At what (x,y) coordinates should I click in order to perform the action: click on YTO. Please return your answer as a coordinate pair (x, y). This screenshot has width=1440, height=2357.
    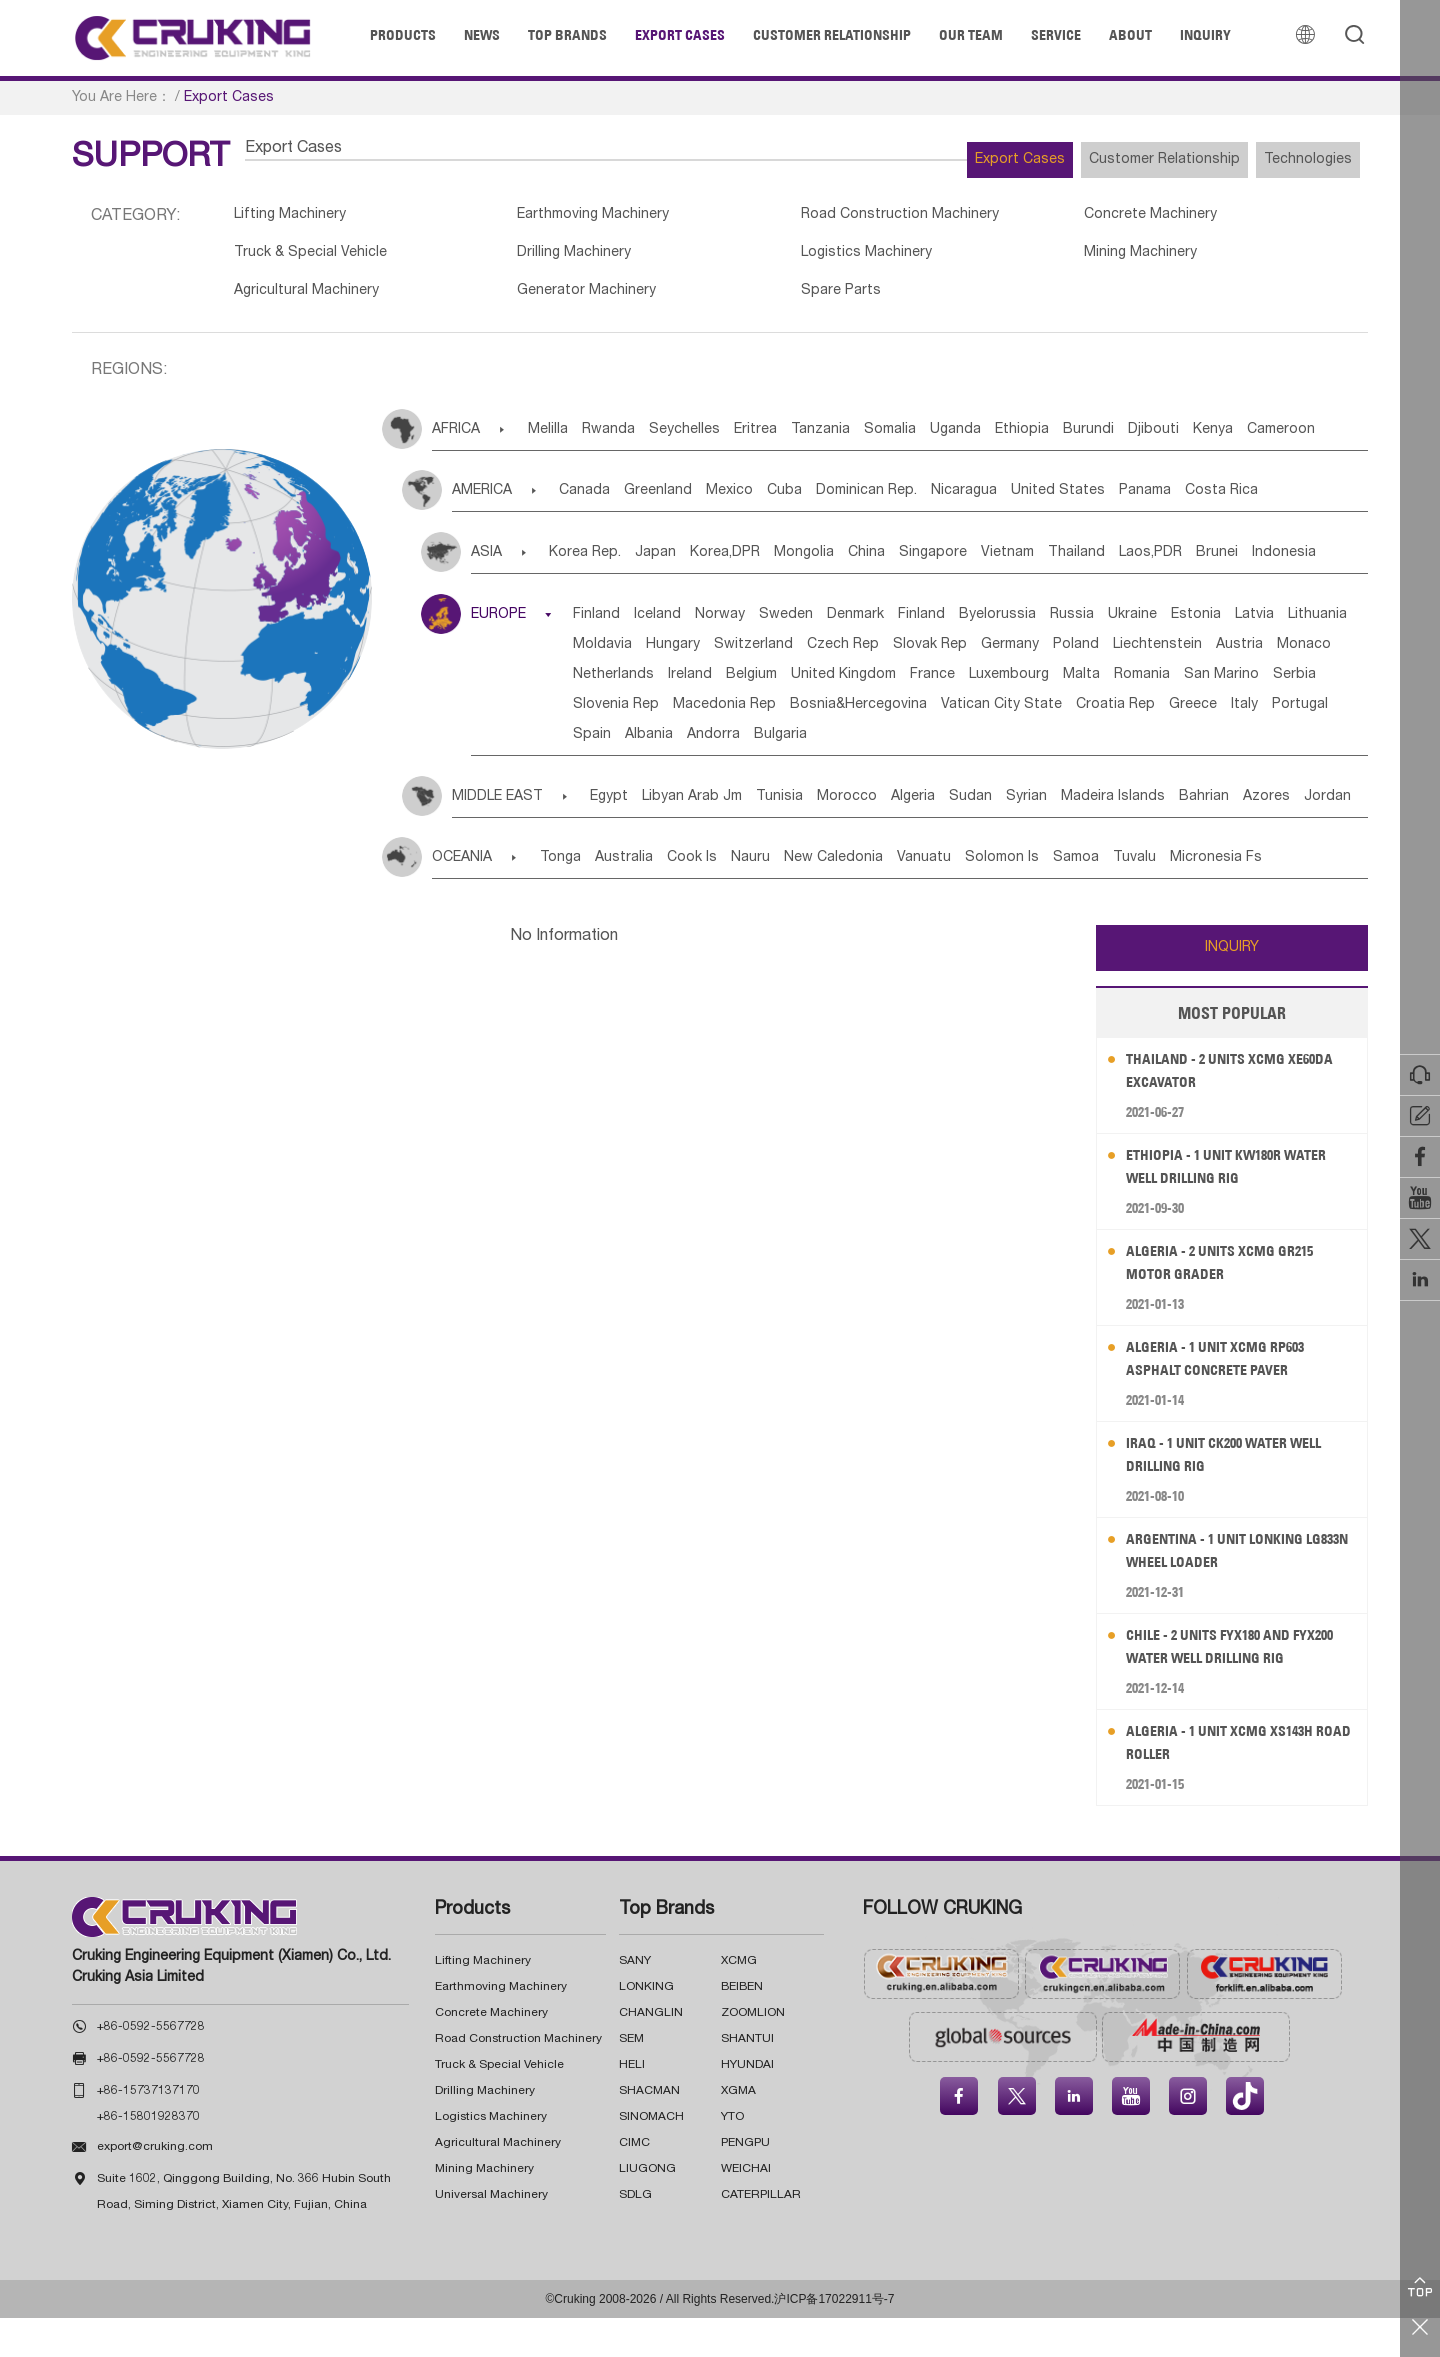
    Looking at the image, I should click on (732, 2156).